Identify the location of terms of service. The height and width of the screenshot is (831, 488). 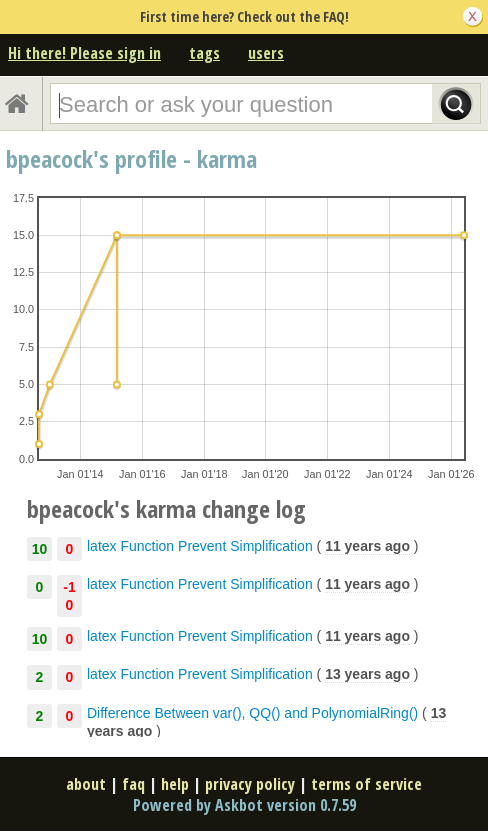
(366, 784).